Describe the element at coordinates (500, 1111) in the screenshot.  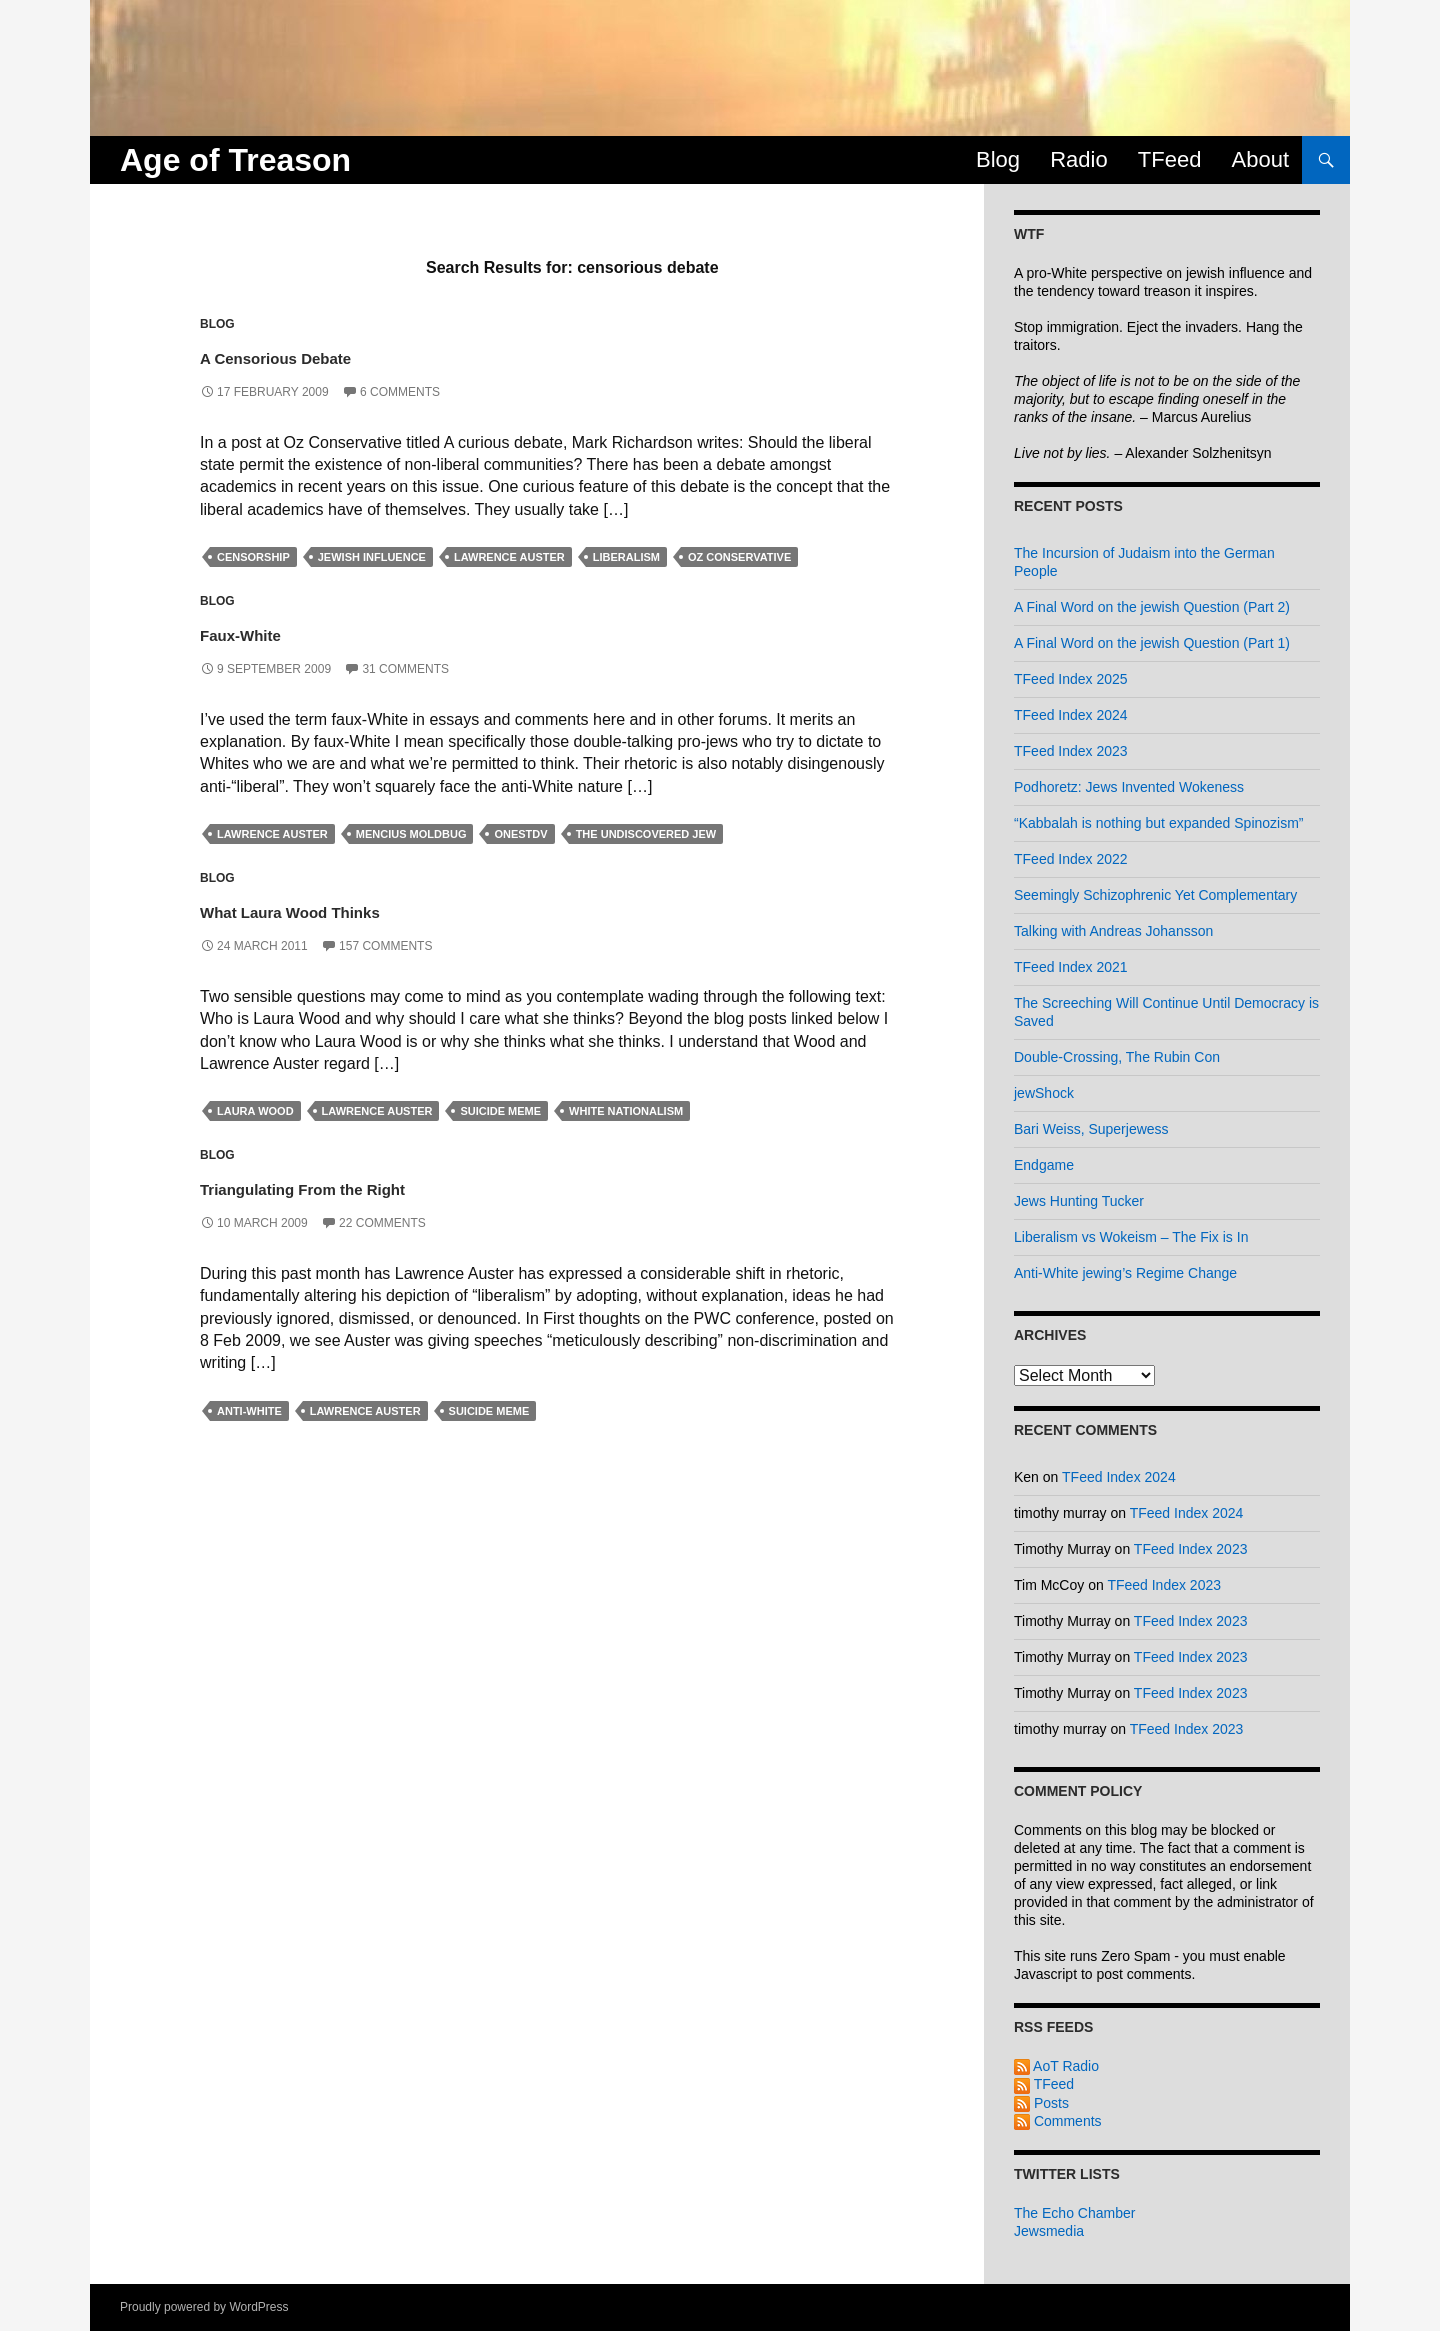
I see `suicide meme` at that location.